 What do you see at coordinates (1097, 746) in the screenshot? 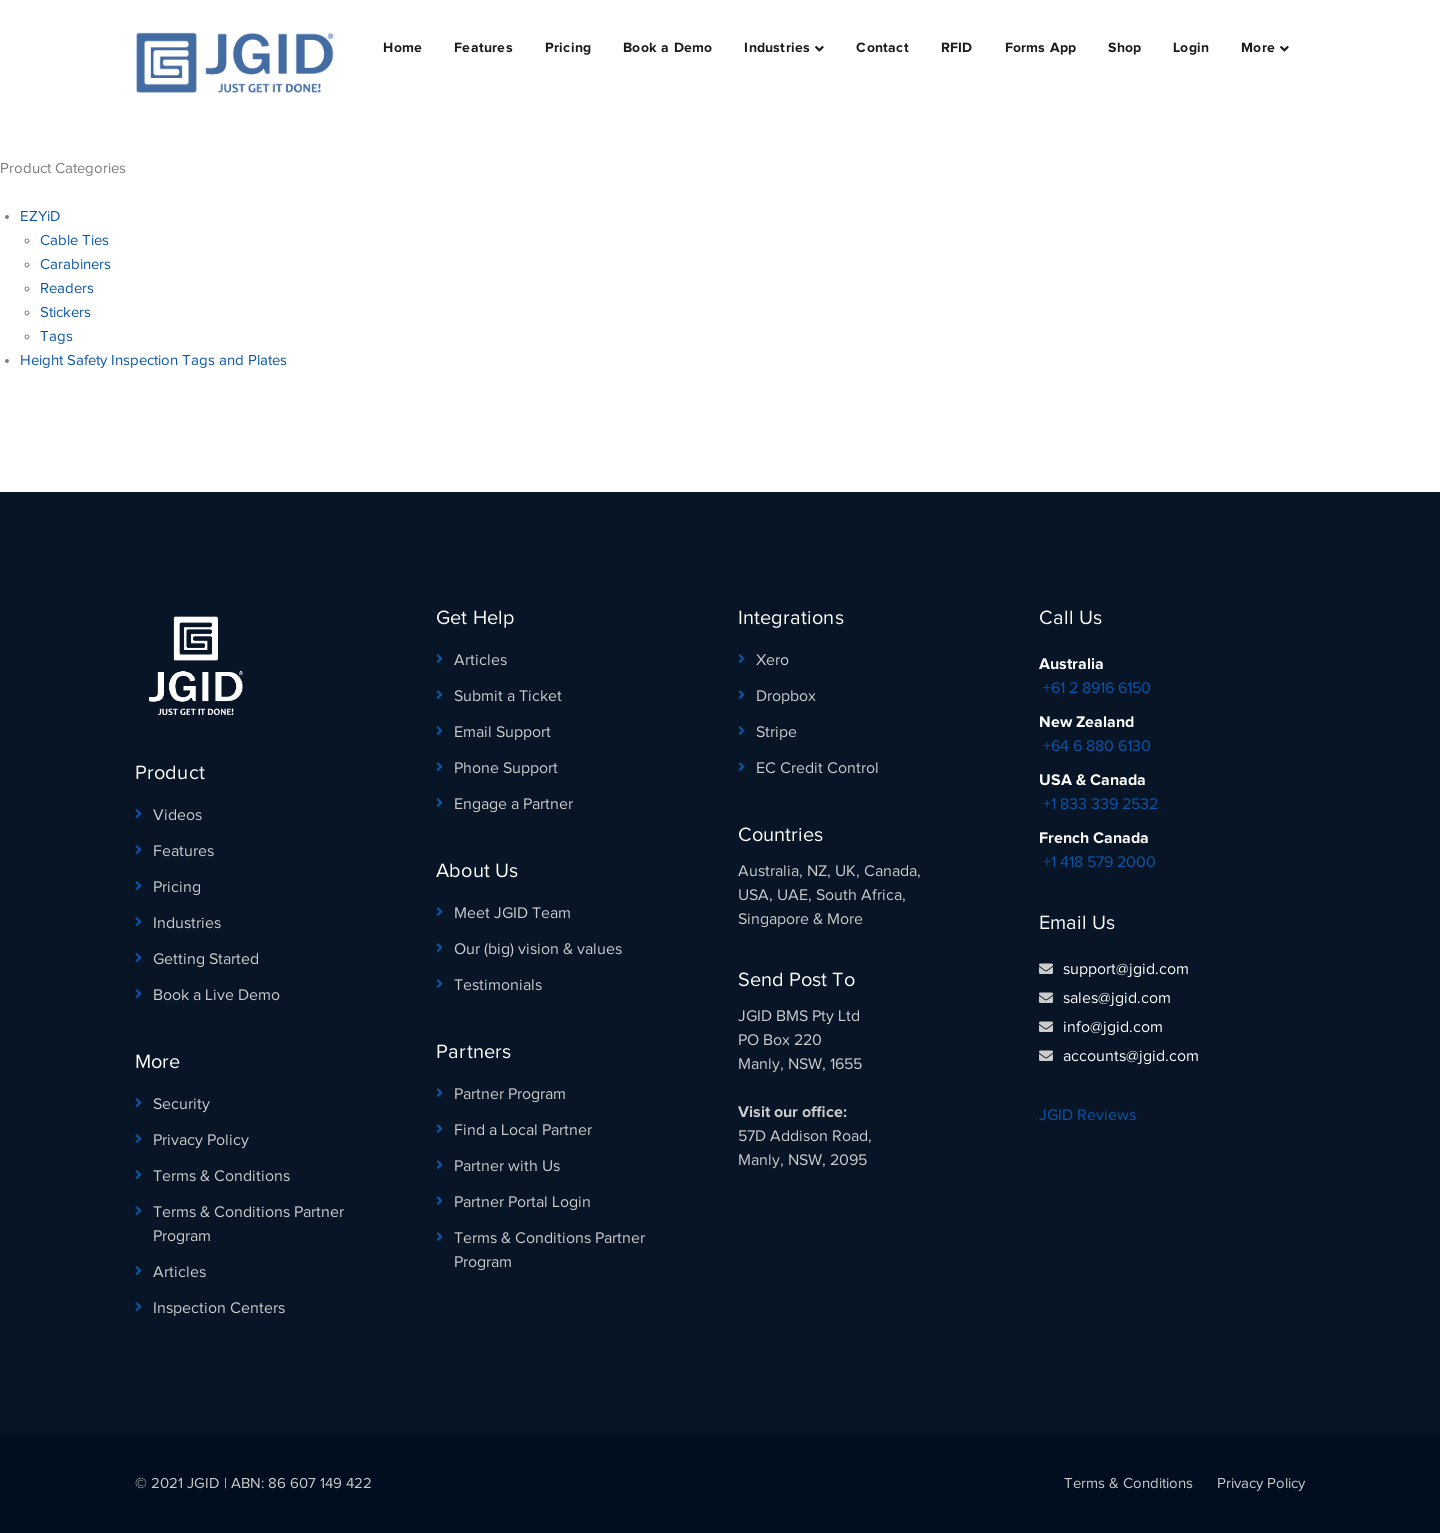
I see `+64 6 880 6130` at bounding box center [1097, 746].